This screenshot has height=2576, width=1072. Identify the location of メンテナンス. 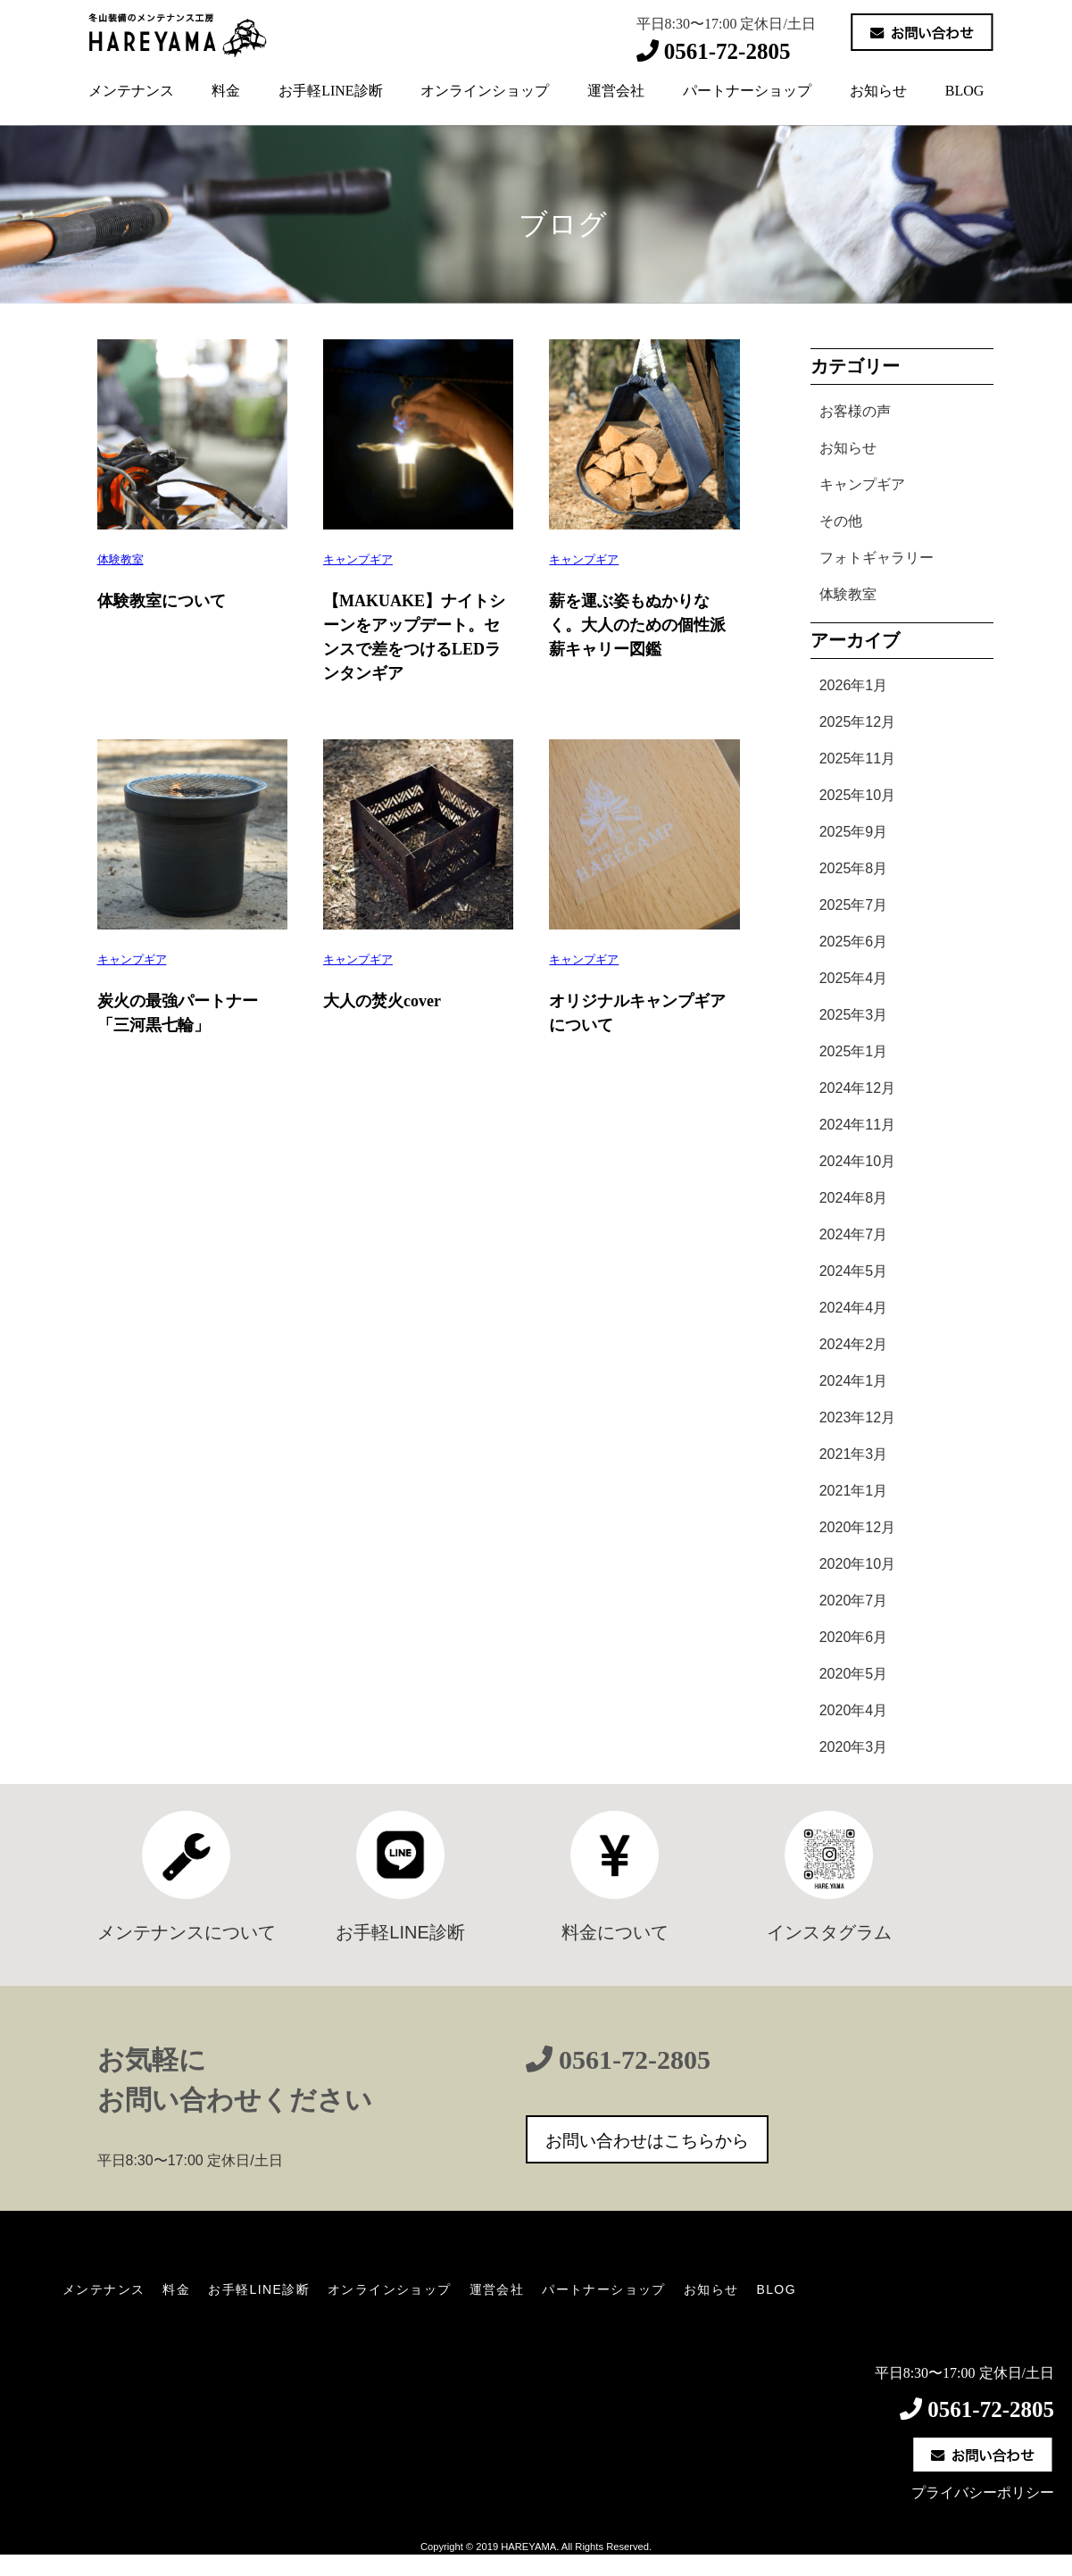
(131, 90).